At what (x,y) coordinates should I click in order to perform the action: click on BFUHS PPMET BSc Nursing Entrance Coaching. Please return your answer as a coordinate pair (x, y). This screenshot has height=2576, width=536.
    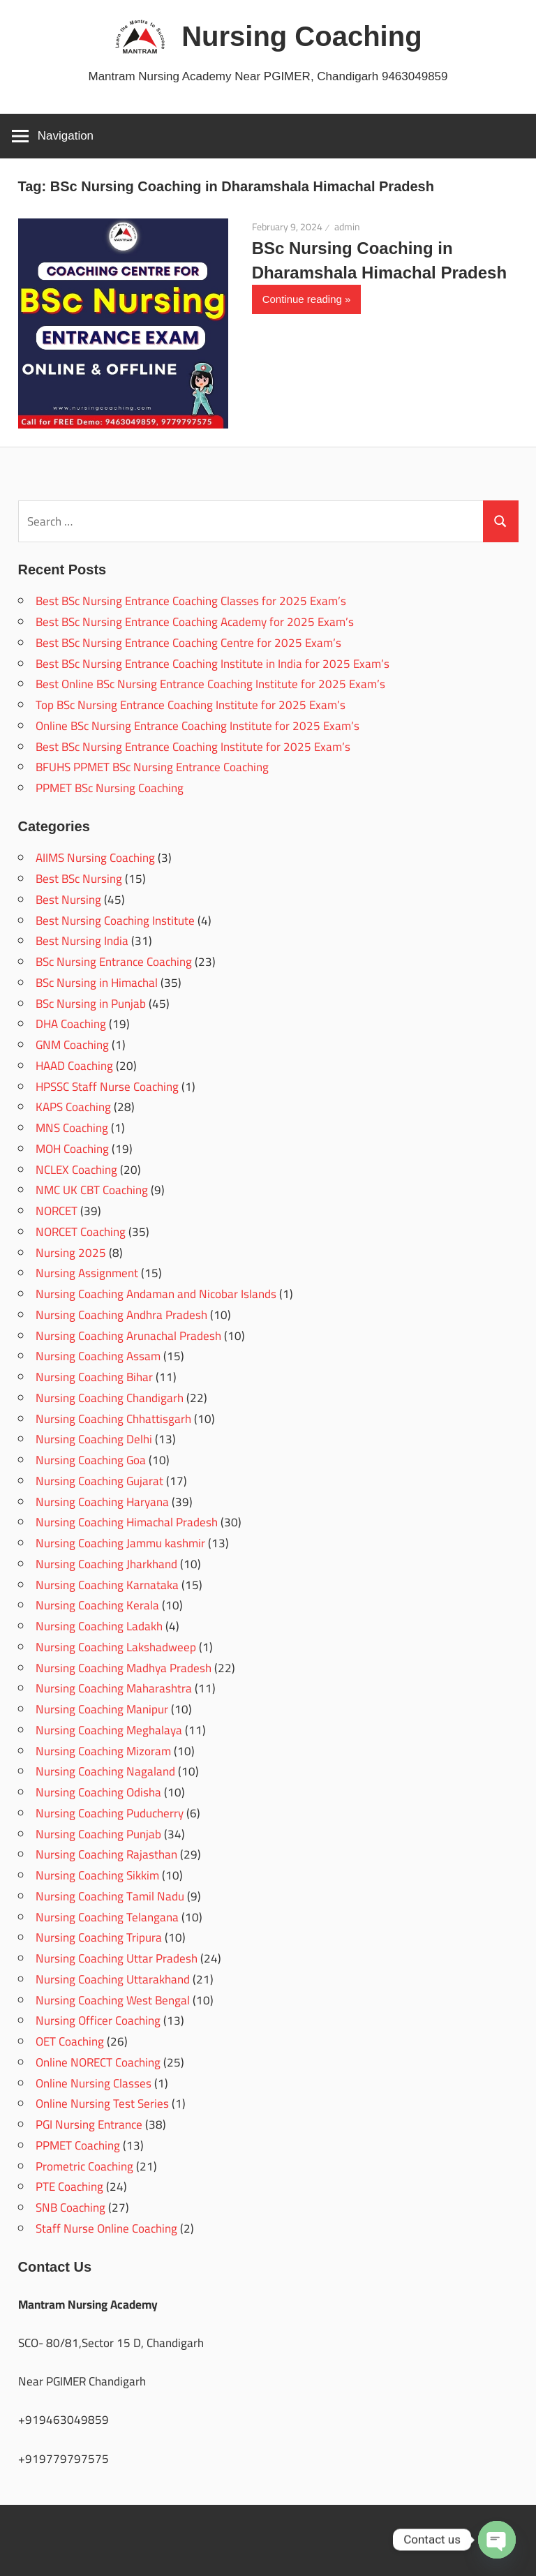
    Looking at the image, I should click on (152, 767).